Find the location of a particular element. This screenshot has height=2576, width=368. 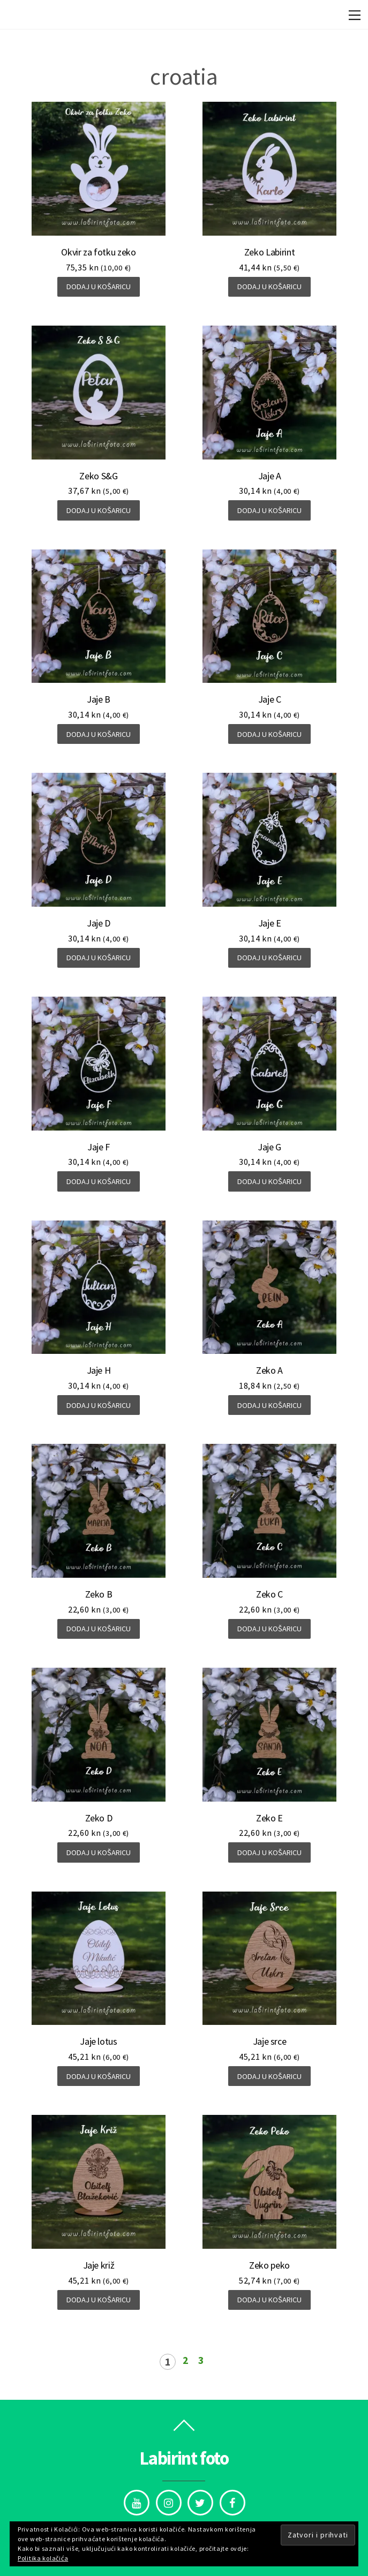

Dodaj u košaricu [Dodaj “Zeko D” u Vašu košaricu.] is located at coordinates (98, 1852).